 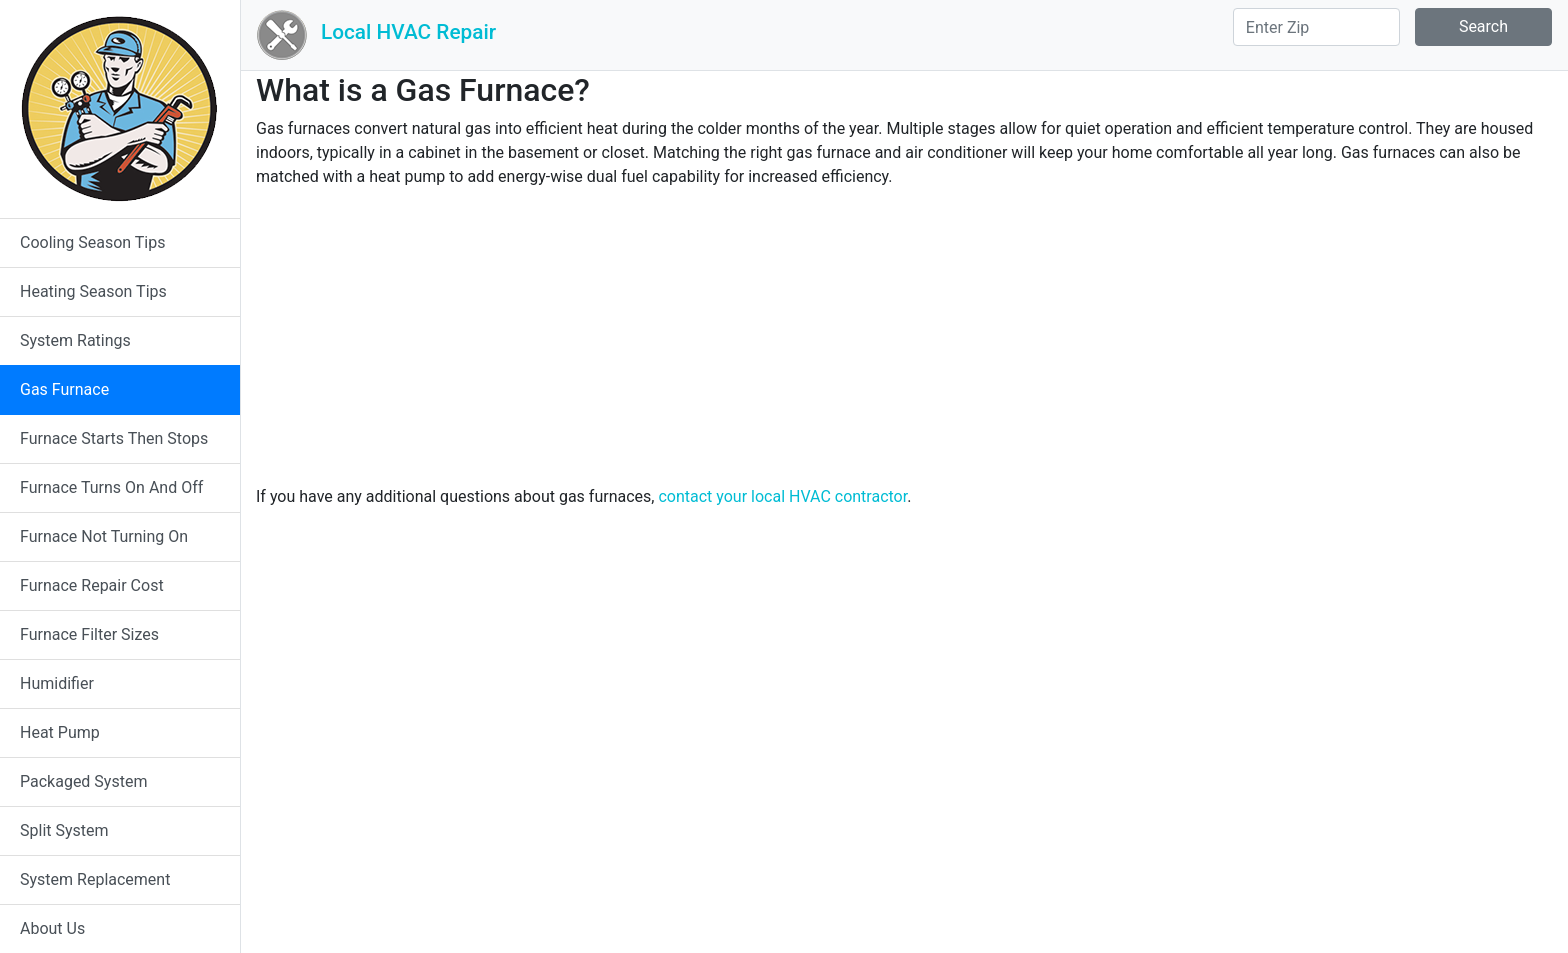 What do you see at coordinates (782, 496) in the screenshot?
I see `contact your local HVAC contractor` at bounding box center [782, 496].